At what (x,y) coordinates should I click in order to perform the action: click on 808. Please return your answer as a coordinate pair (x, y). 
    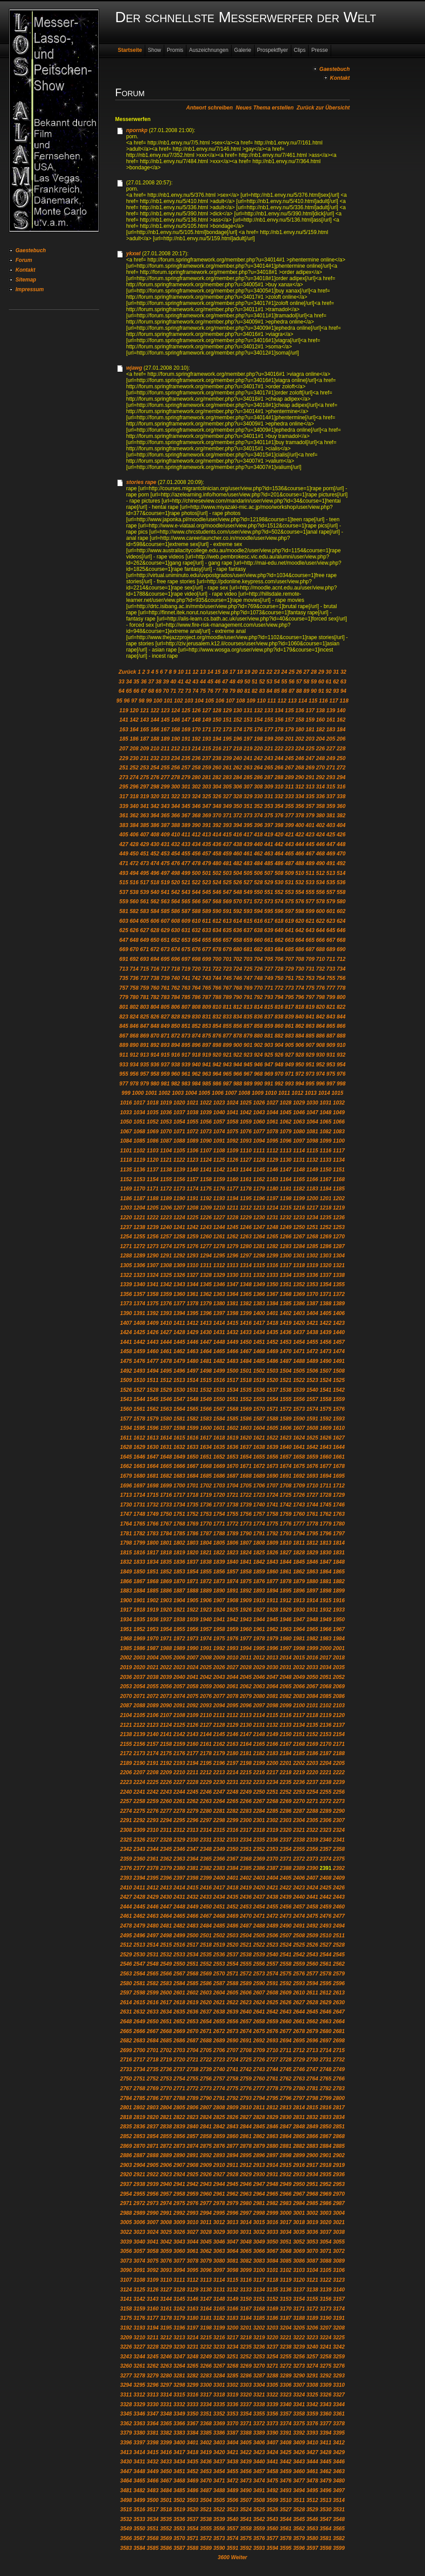
    Looking at the image, I should click on (196, 1007).